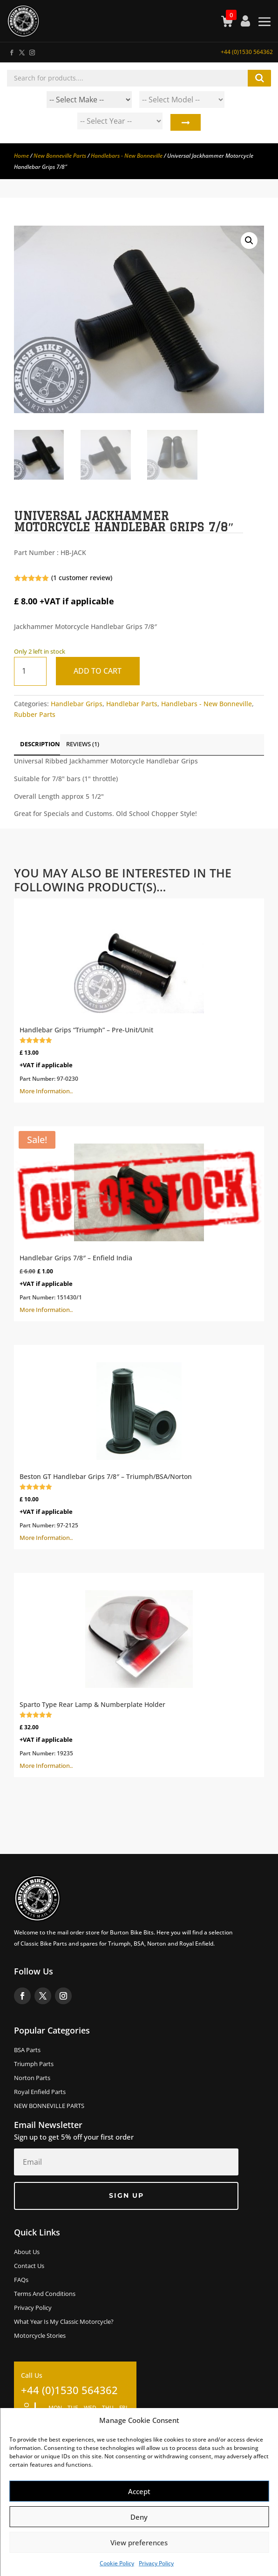 This screenshot has height=2576, width=278. Describe the element at coordinates (249, 240) in the screenshot. I see `[button]` at that location.